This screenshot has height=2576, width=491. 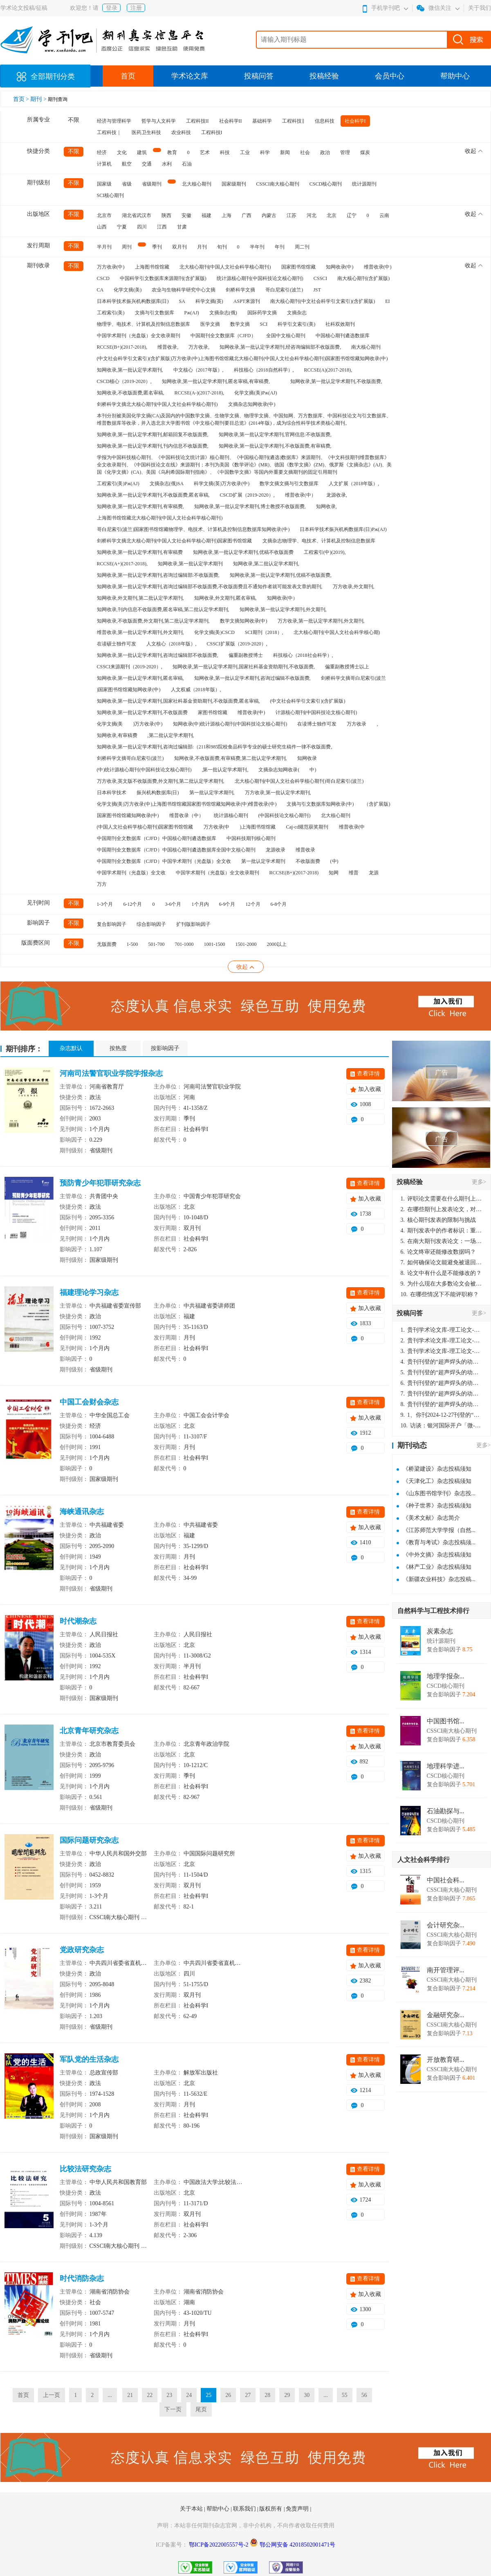 What do you see at coordinates (127, 247) in the screenshot?
I see `周刊` at bounding box center [127, 247].